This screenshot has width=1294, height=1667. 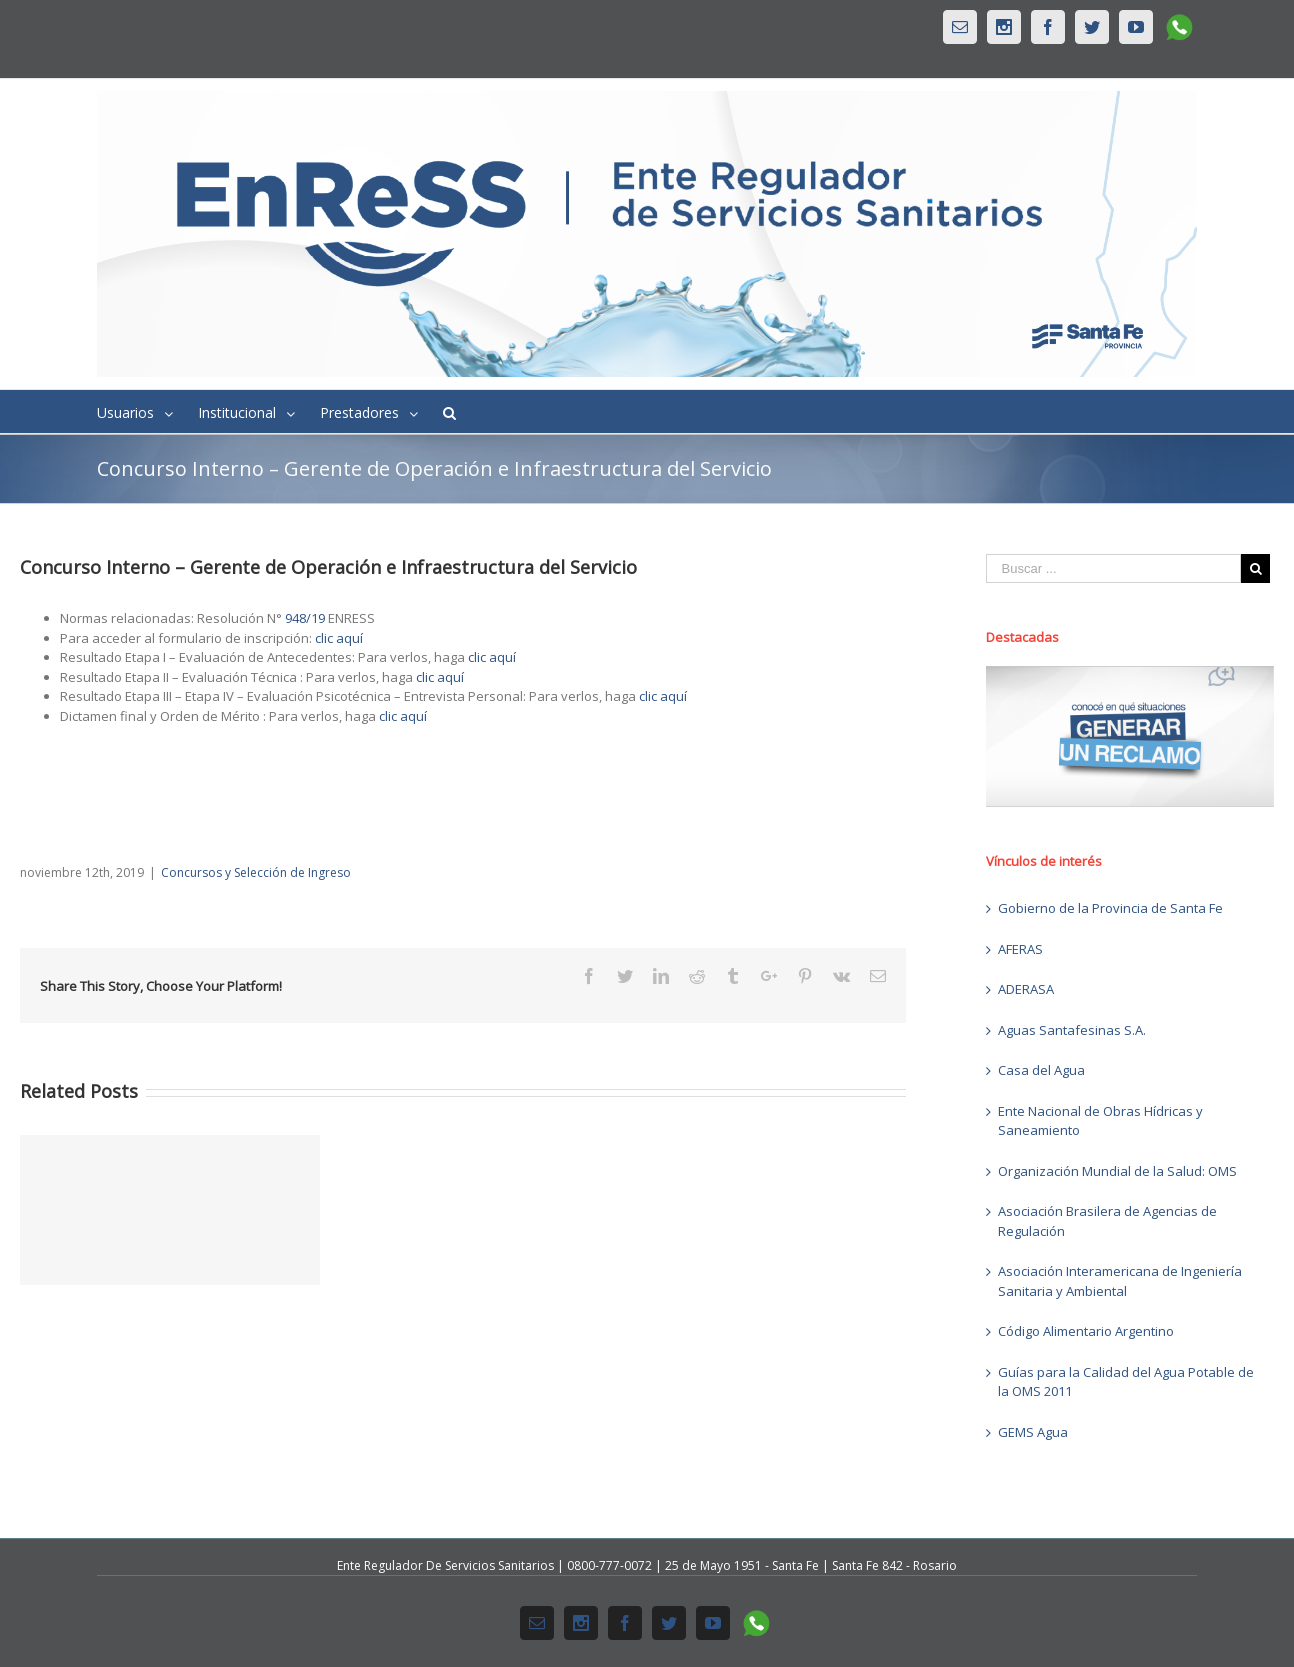 What do you see at coordinates (1110, 908) in the screenshot?
I see `Gobierno de la Provincia de Santa Fe` at bounding box center [1110, 908].